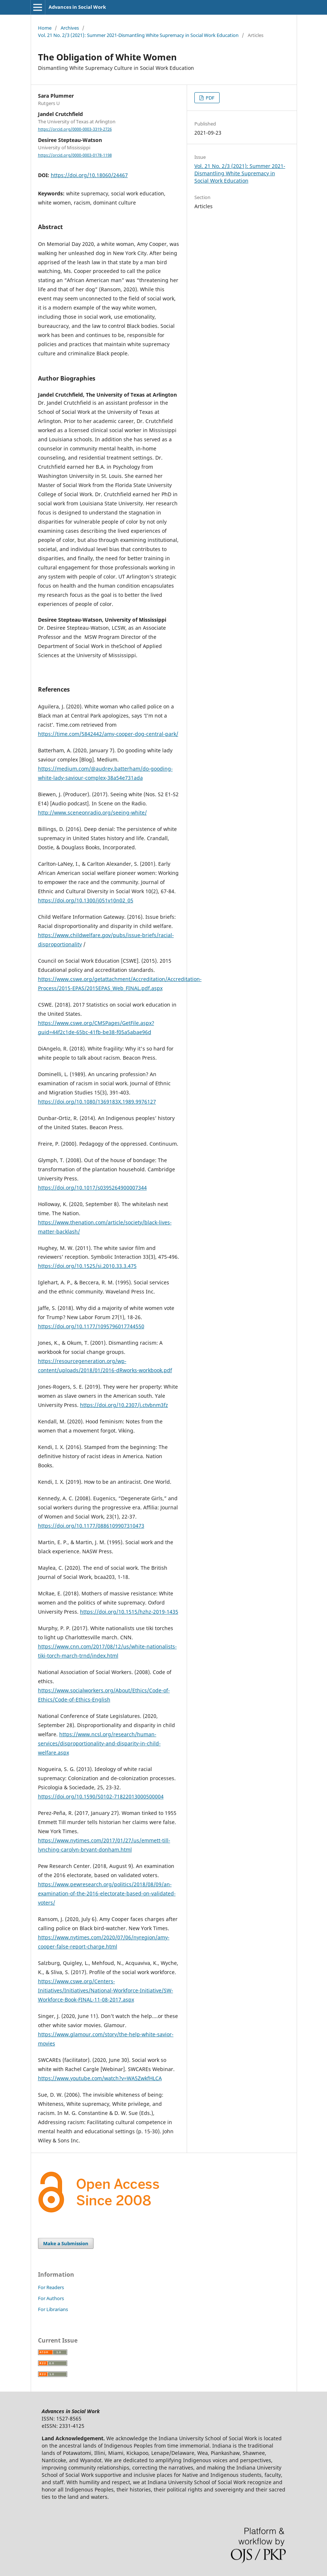 The image size is (327, 2576). I want to click on https://doi.org/10.1177/1095796017744550, so click(91, 1326).